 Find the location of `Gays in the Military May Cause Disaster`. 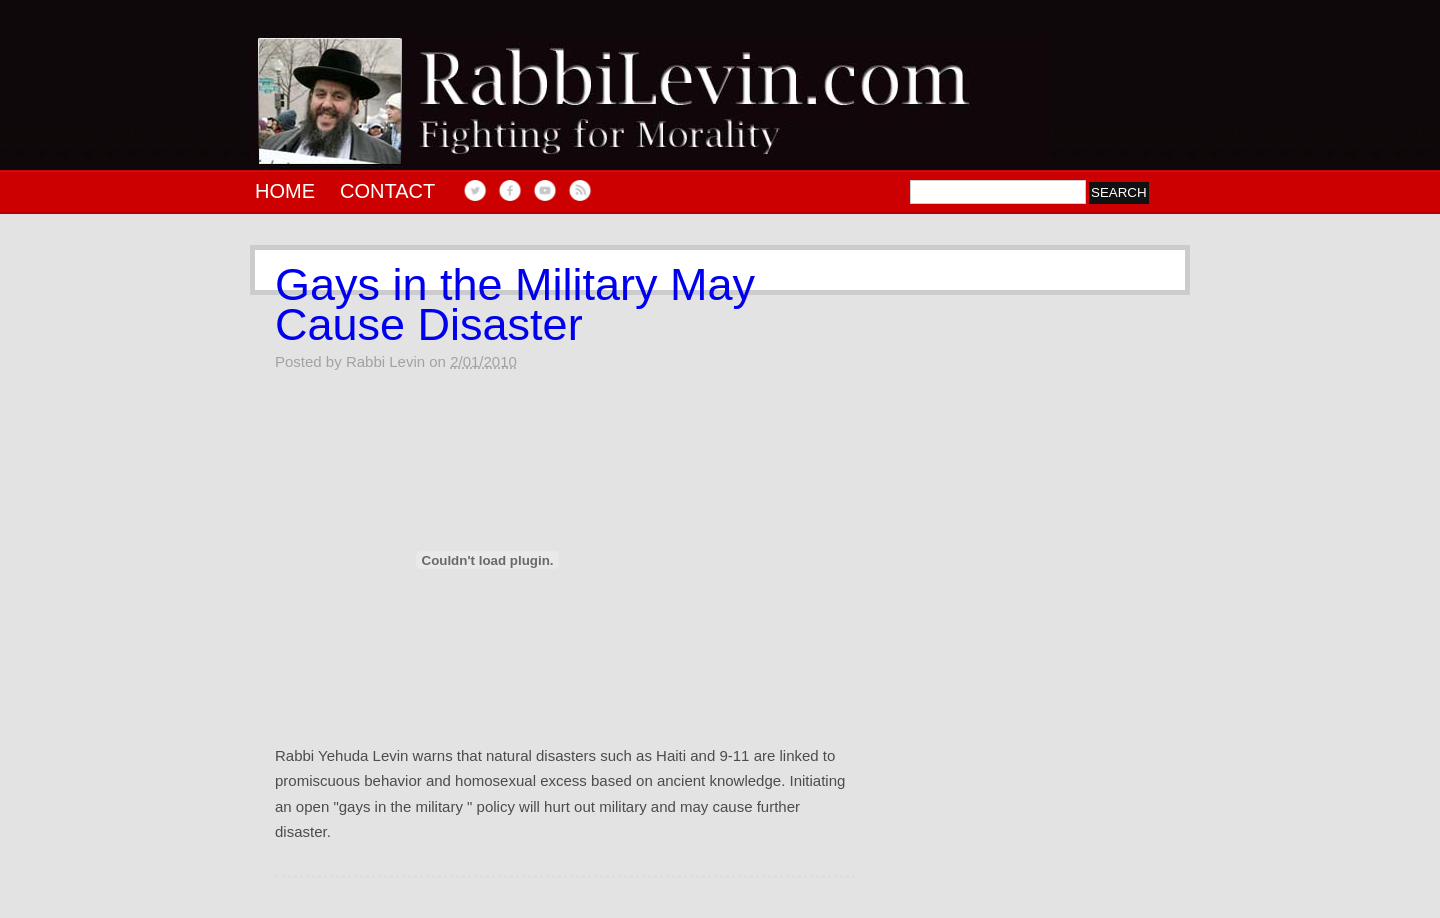

Gays in the Military May Cause Disaster is located at coordinates (515, 305).